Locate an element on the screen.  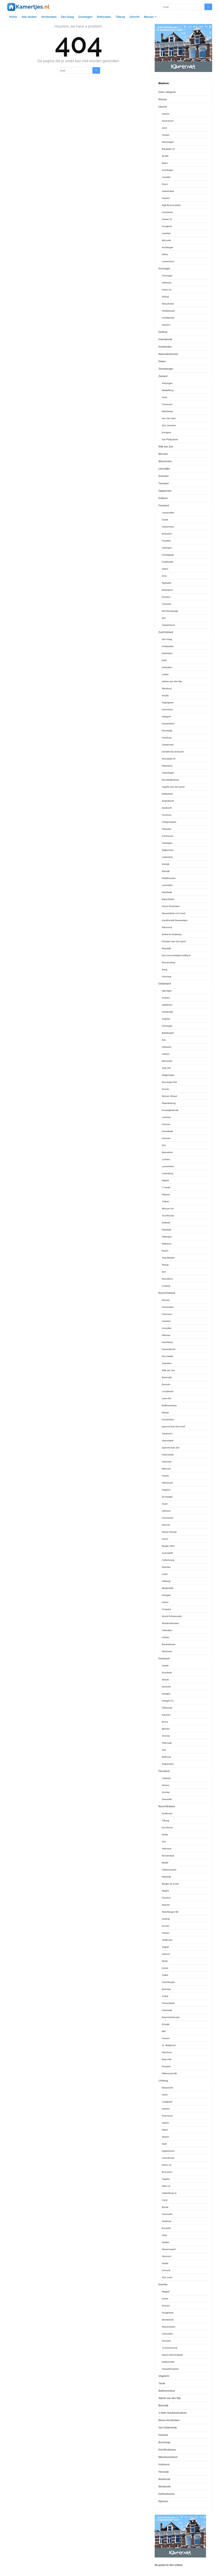
Halfweg is located at coordinates (166, 1581).